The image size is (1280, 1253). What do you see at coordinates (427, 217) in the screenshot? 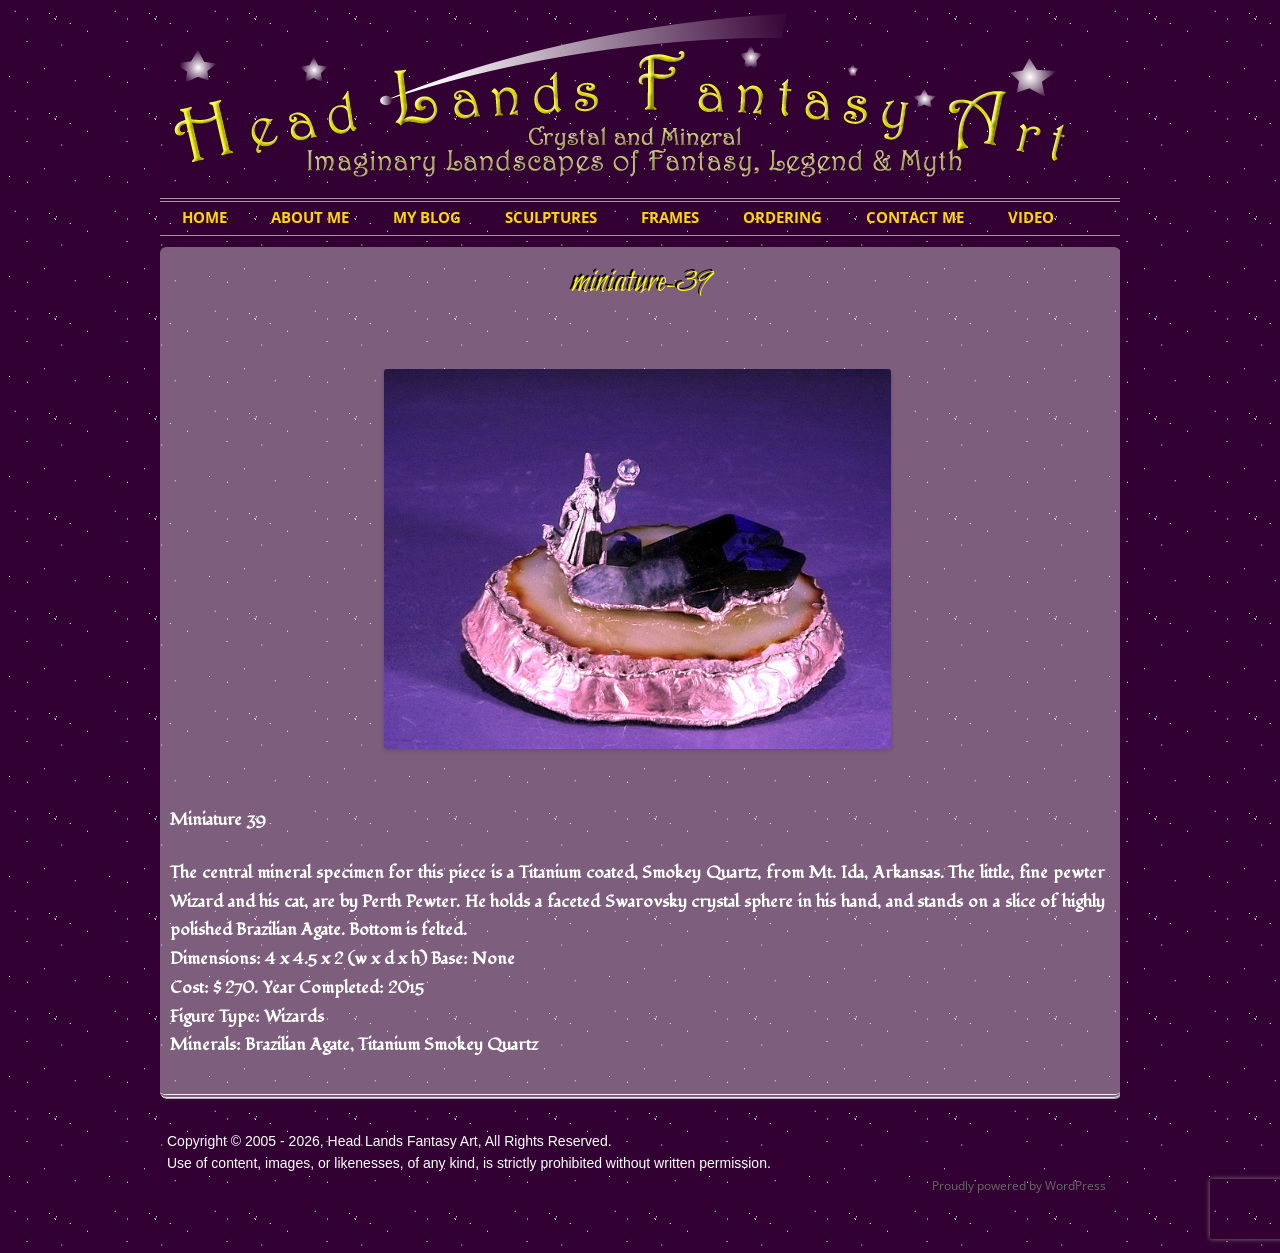
I see `My Blog` at bounding box center [427, 217].